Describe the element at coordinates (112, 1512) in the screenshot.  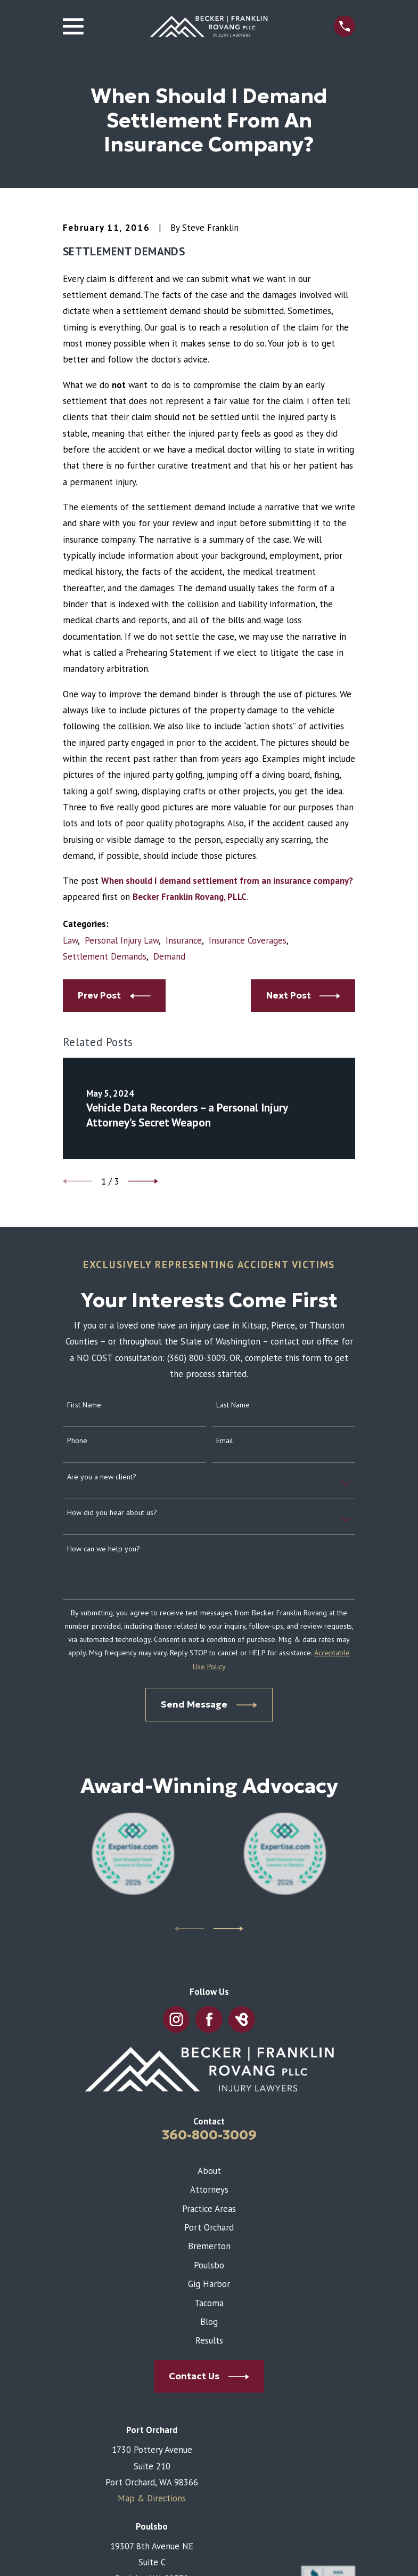
I see `How did you hear about us?` at that location.